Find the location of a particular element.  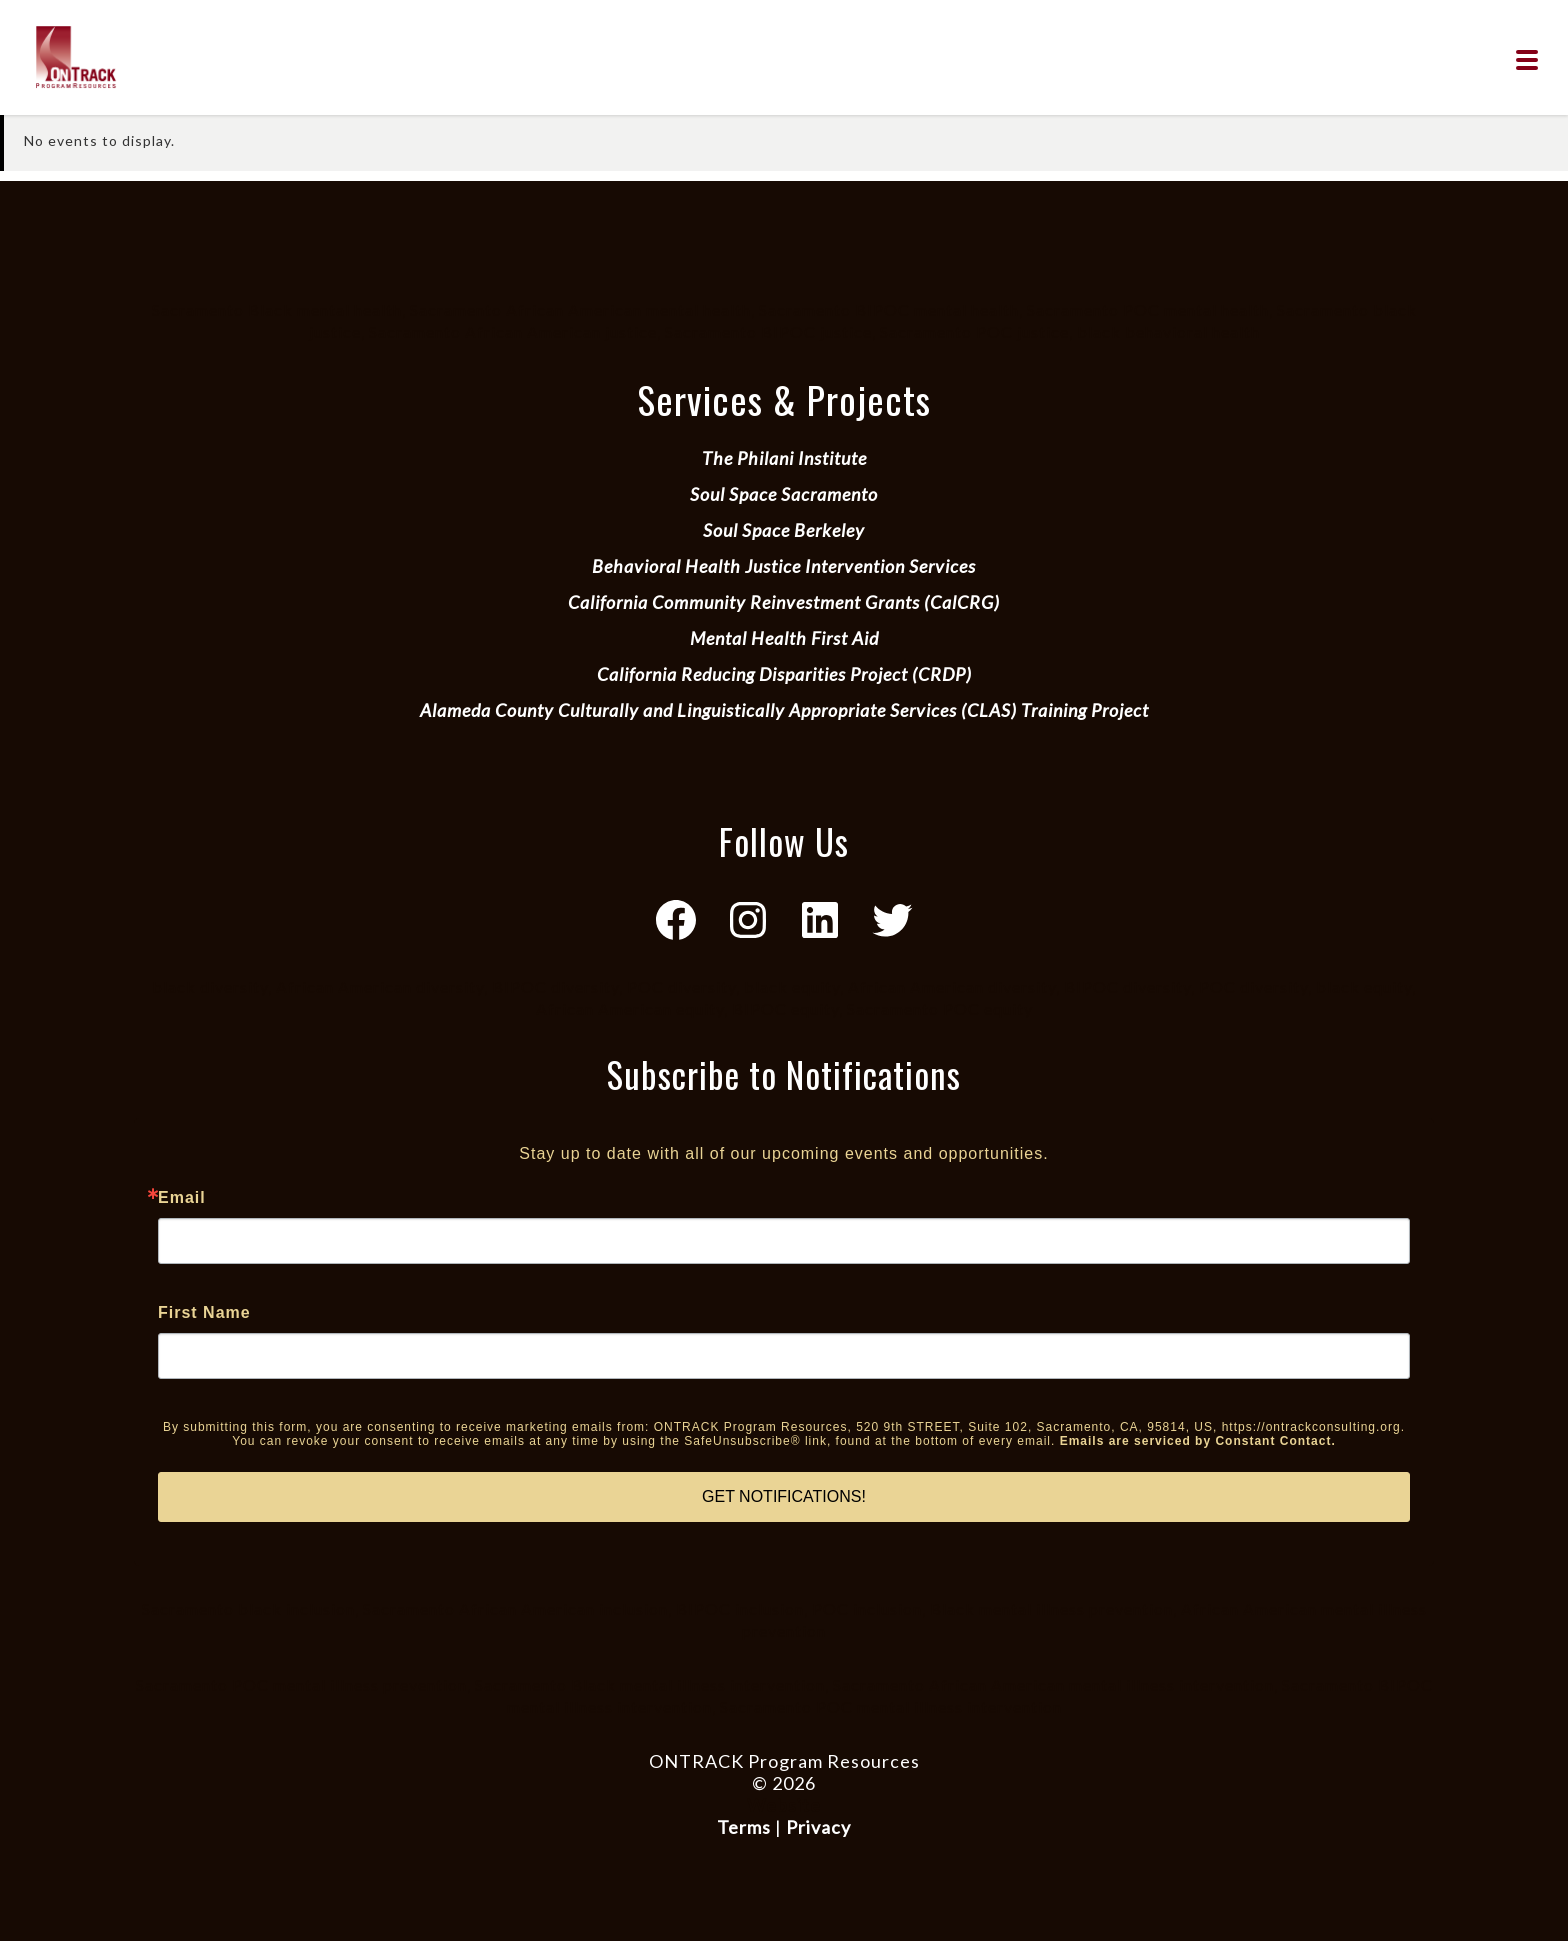

Terms is located at coordinates (744, 1827).